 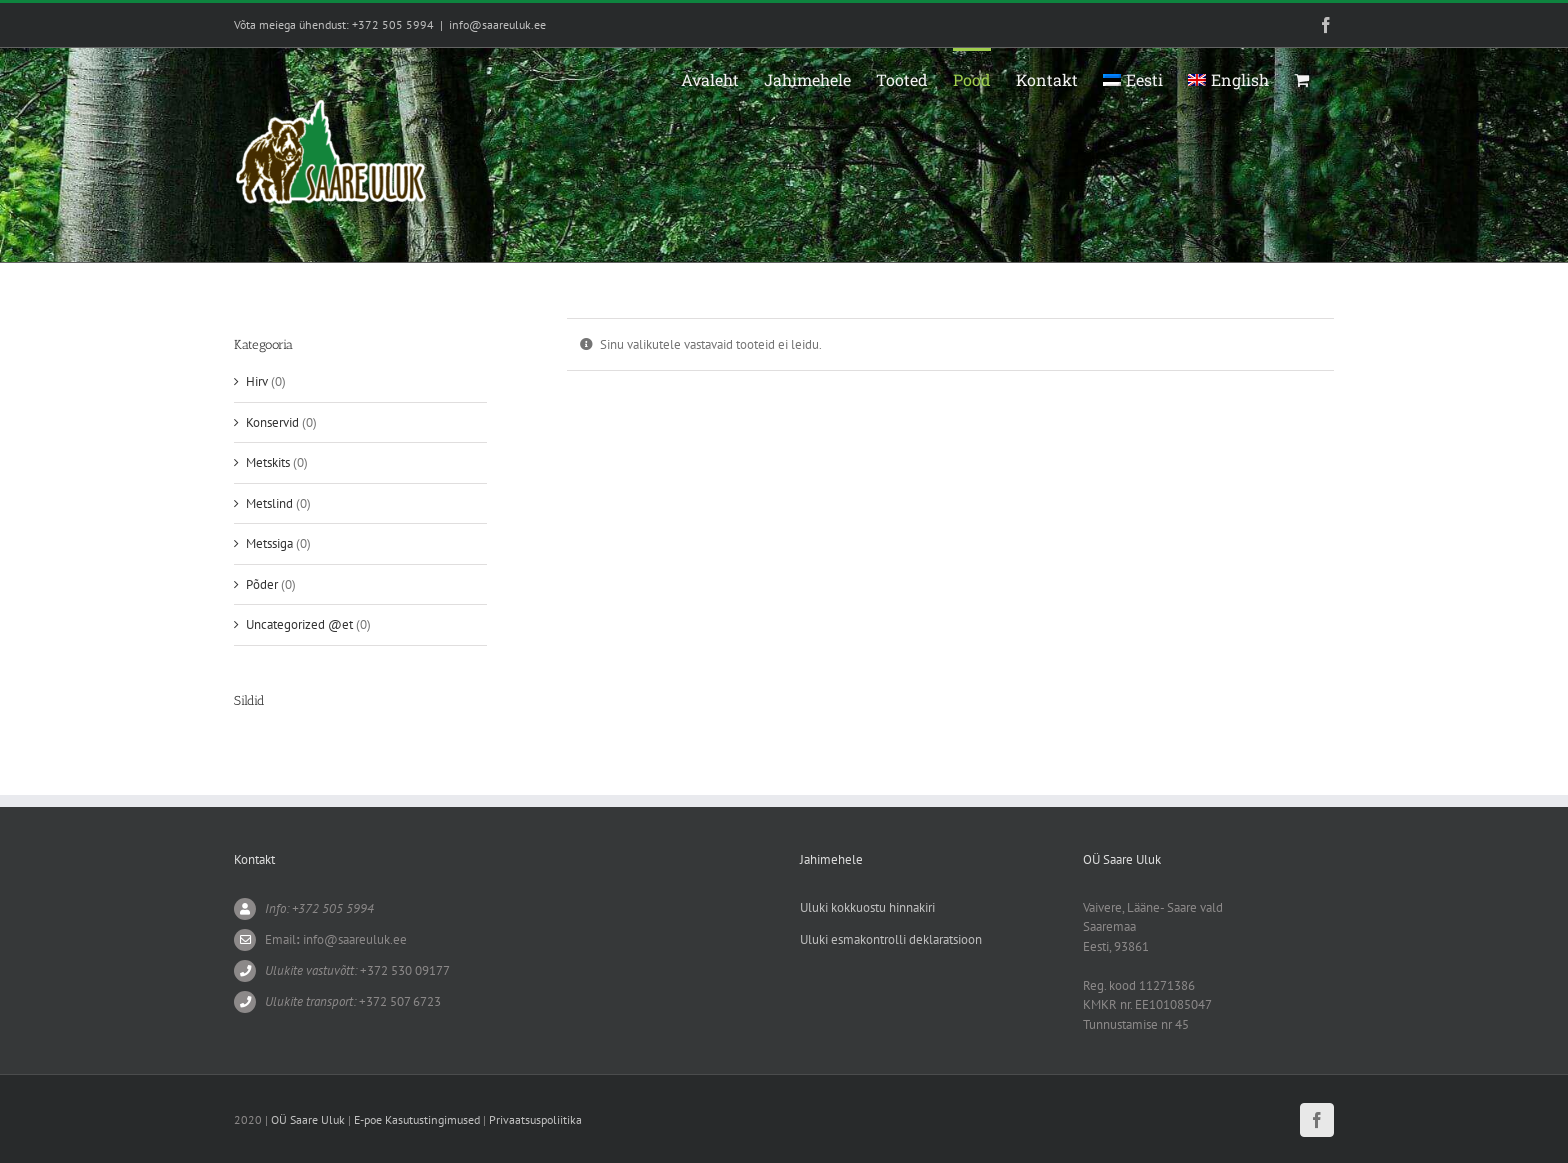 I want to click on Metskits, so click(x=268, y=462).